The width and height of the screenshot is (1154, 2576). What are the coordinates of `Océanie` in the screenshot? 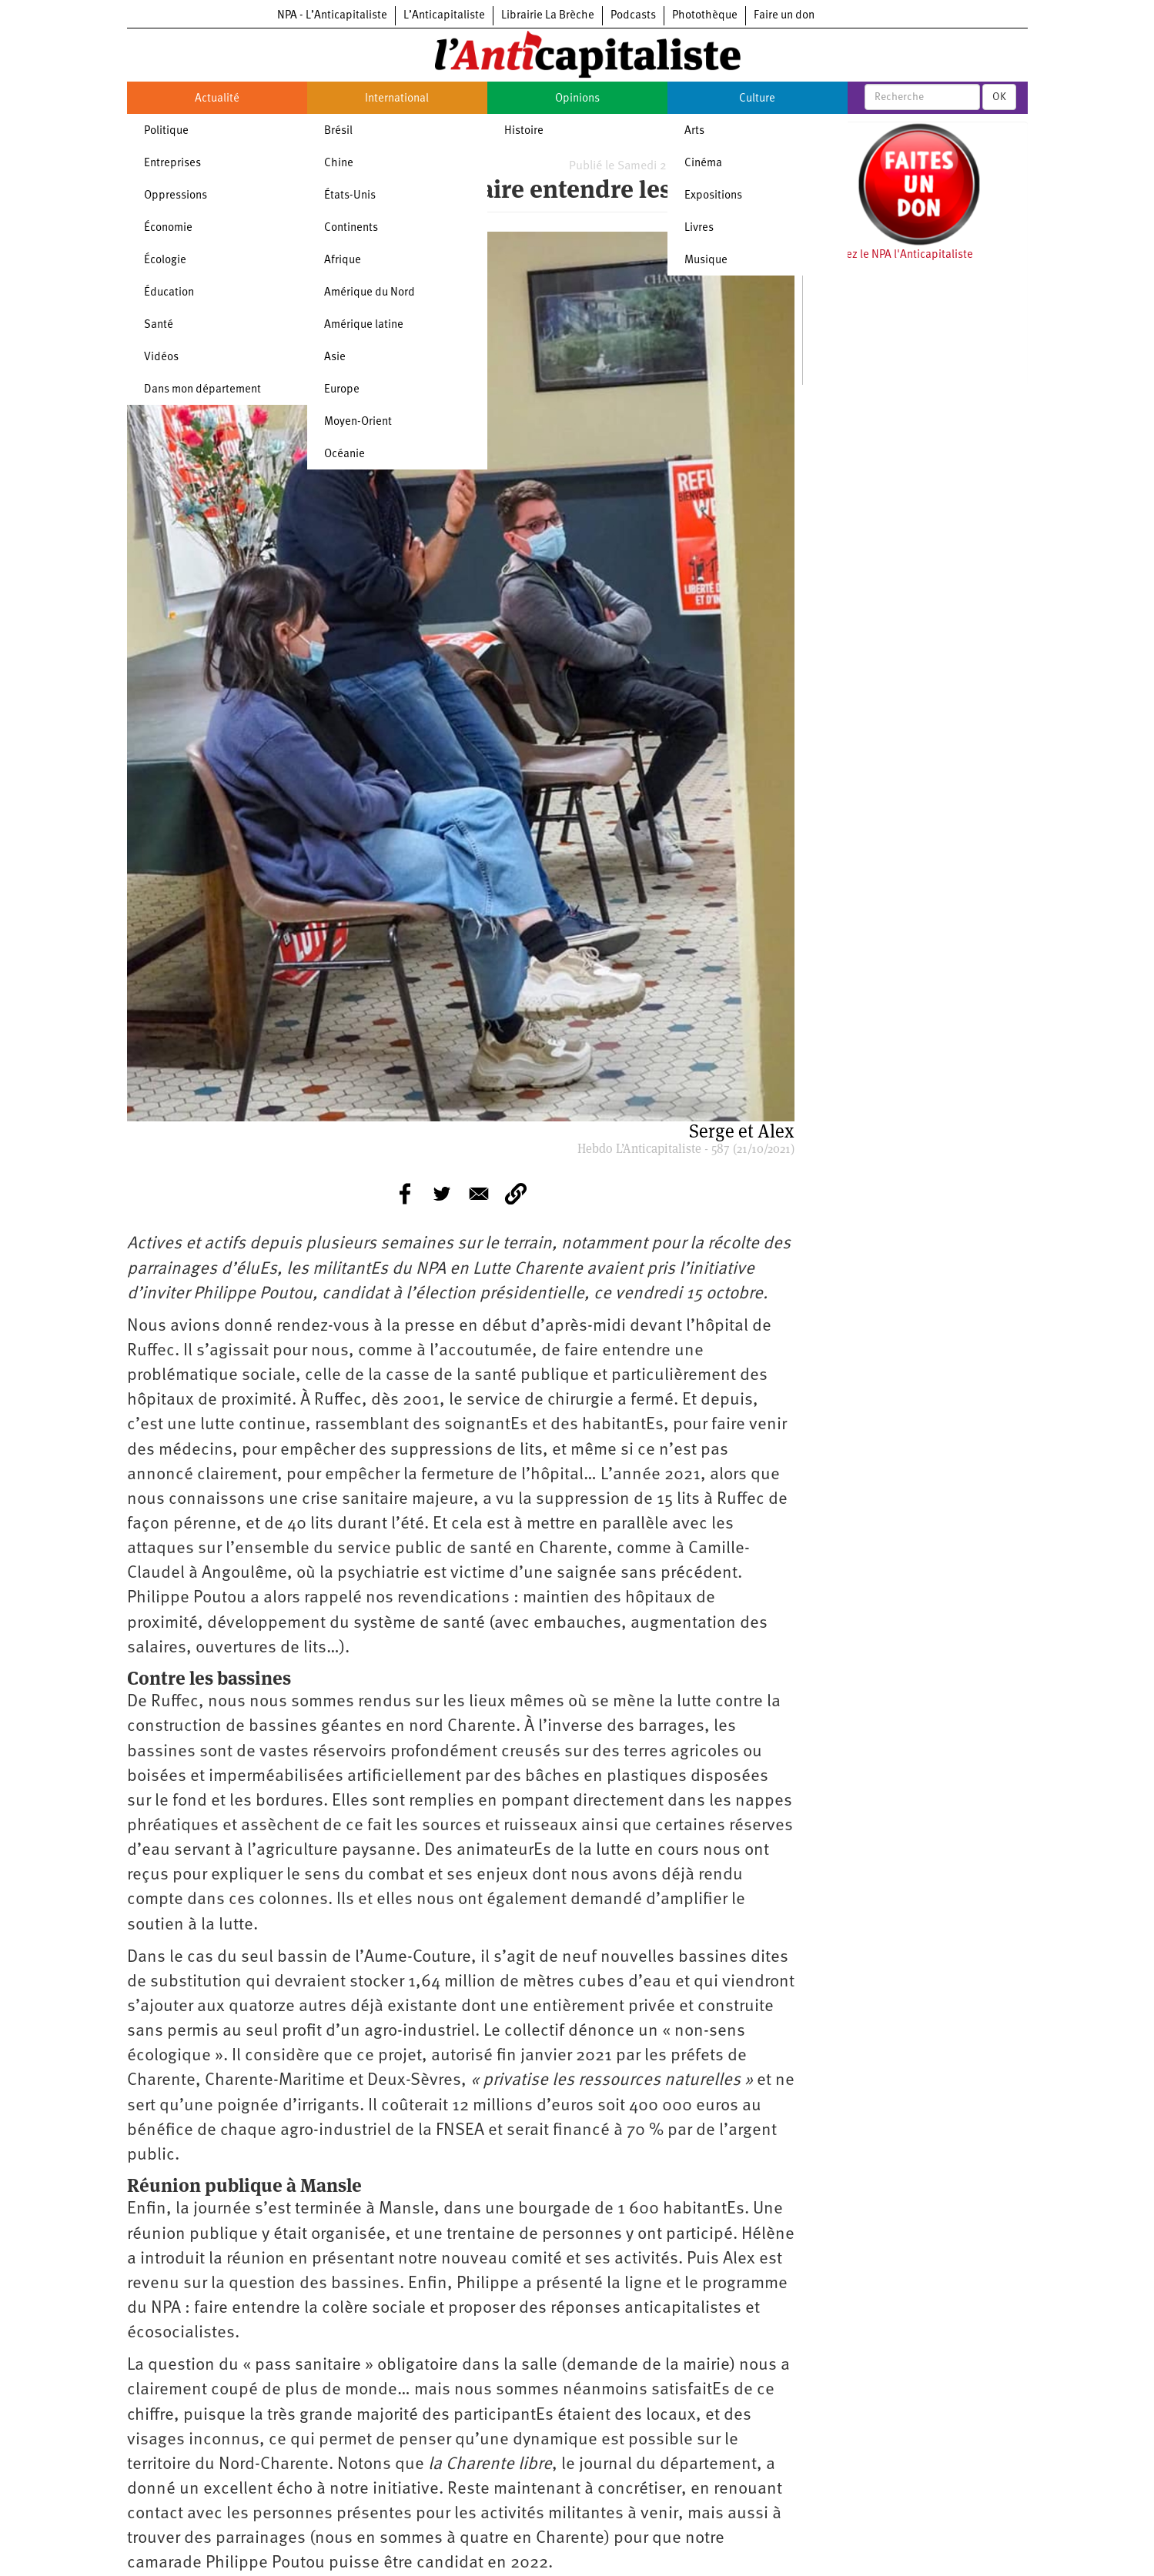 It's located at (344, 454).